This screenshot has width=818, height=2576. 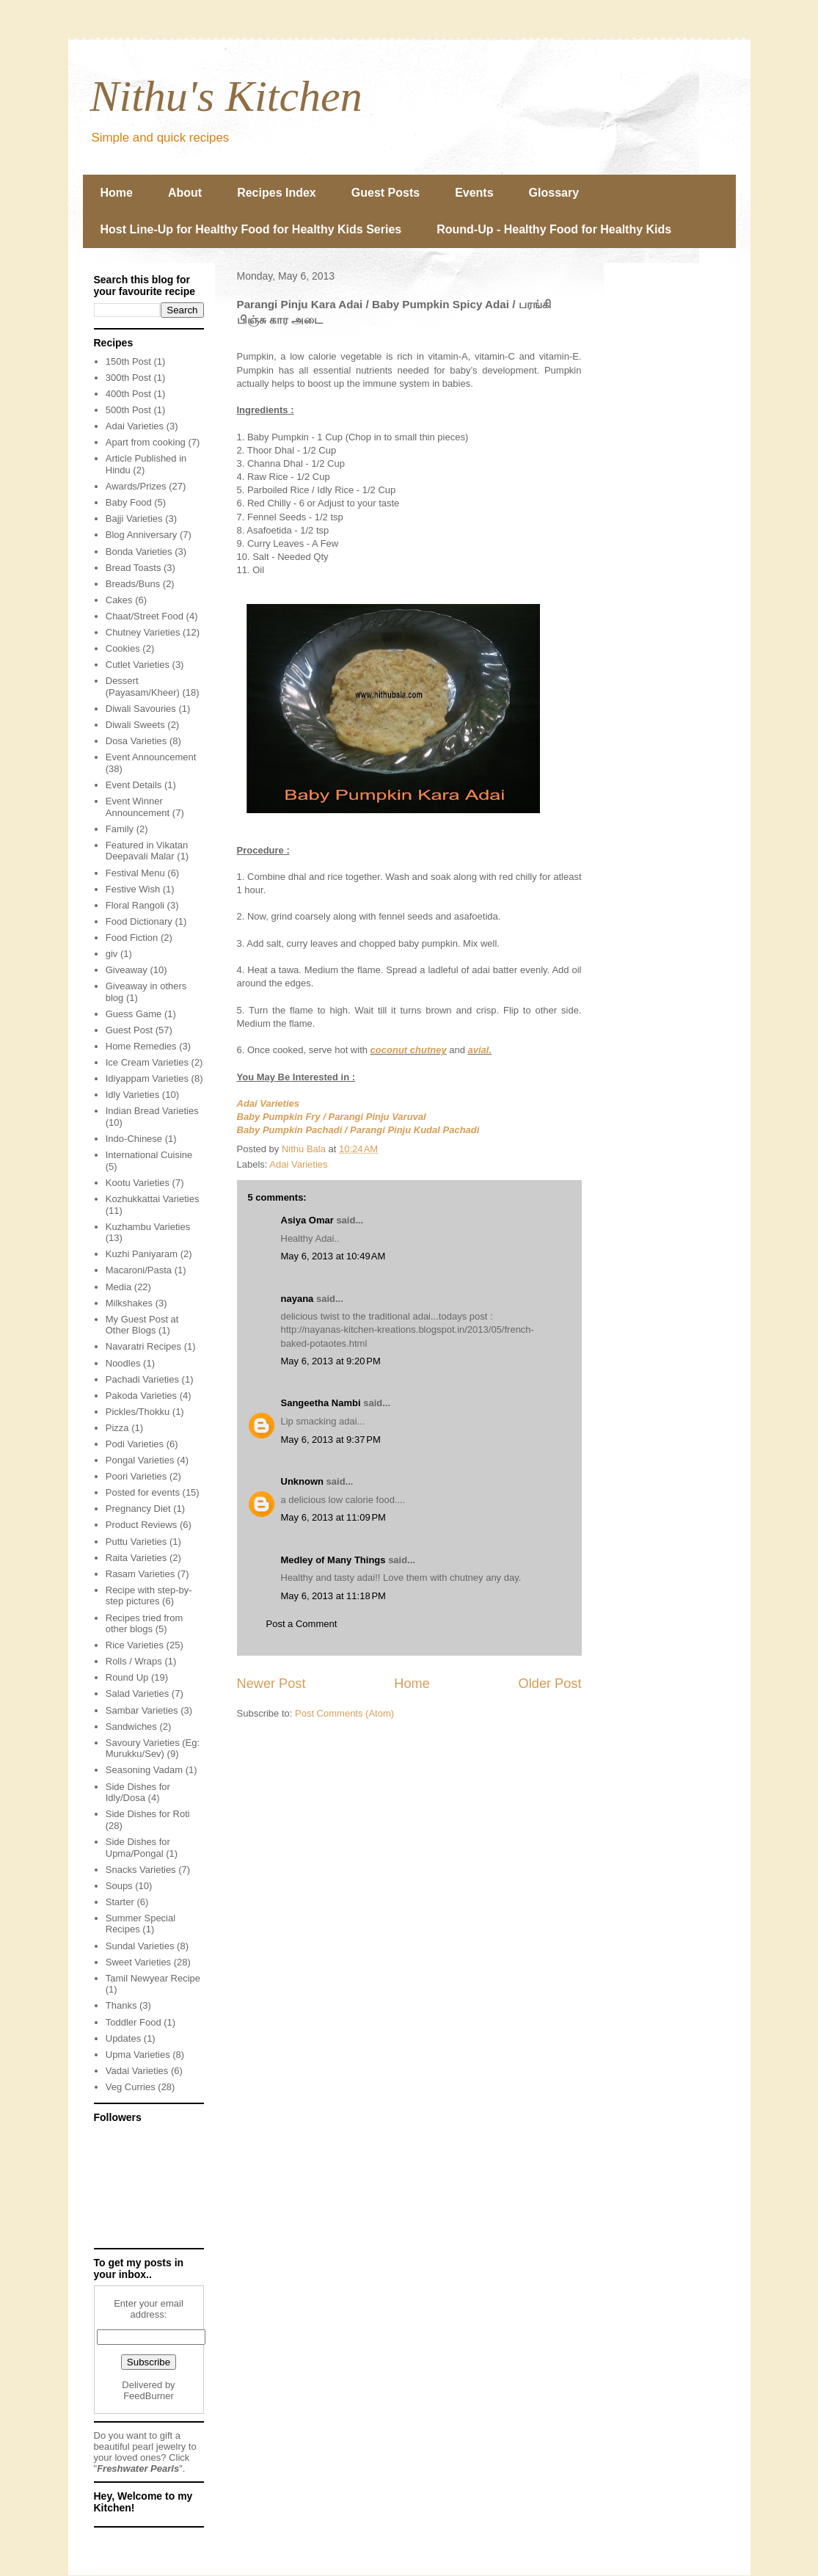 What do you see at coordinates (133, 889) in the screenshot?
I see `Festive Wish` at bounding box center [133, 889].